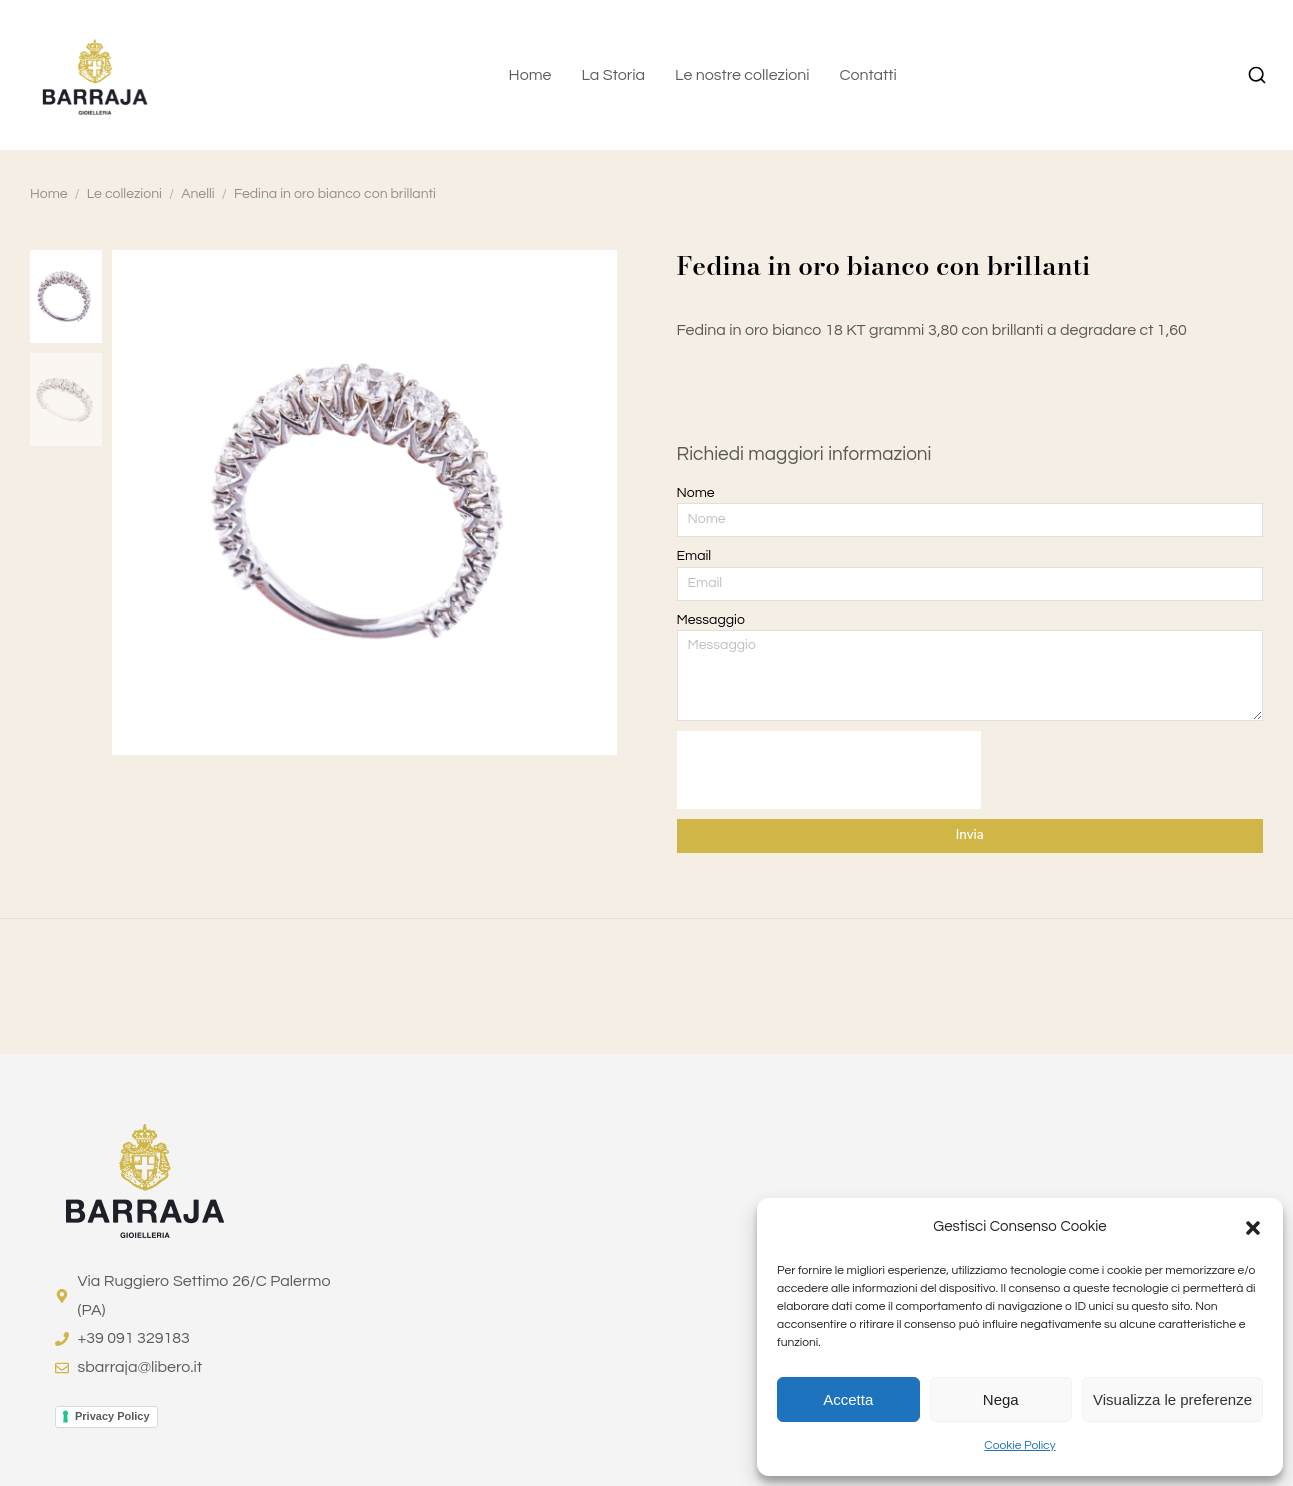 The width and height of the screenshot is (1293, 1486). Describe the element at coordinates (1019, 1445) in the screenshot. I see `Cookie Policy` at that location.